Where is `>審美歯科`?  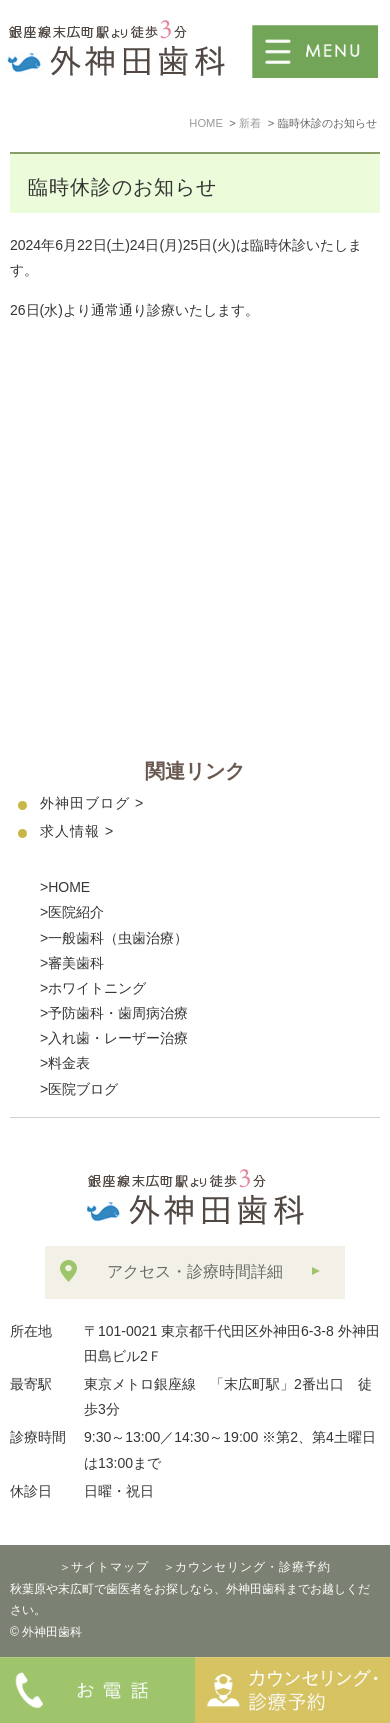
>審美歯科 is located at coordinates (72, 963).